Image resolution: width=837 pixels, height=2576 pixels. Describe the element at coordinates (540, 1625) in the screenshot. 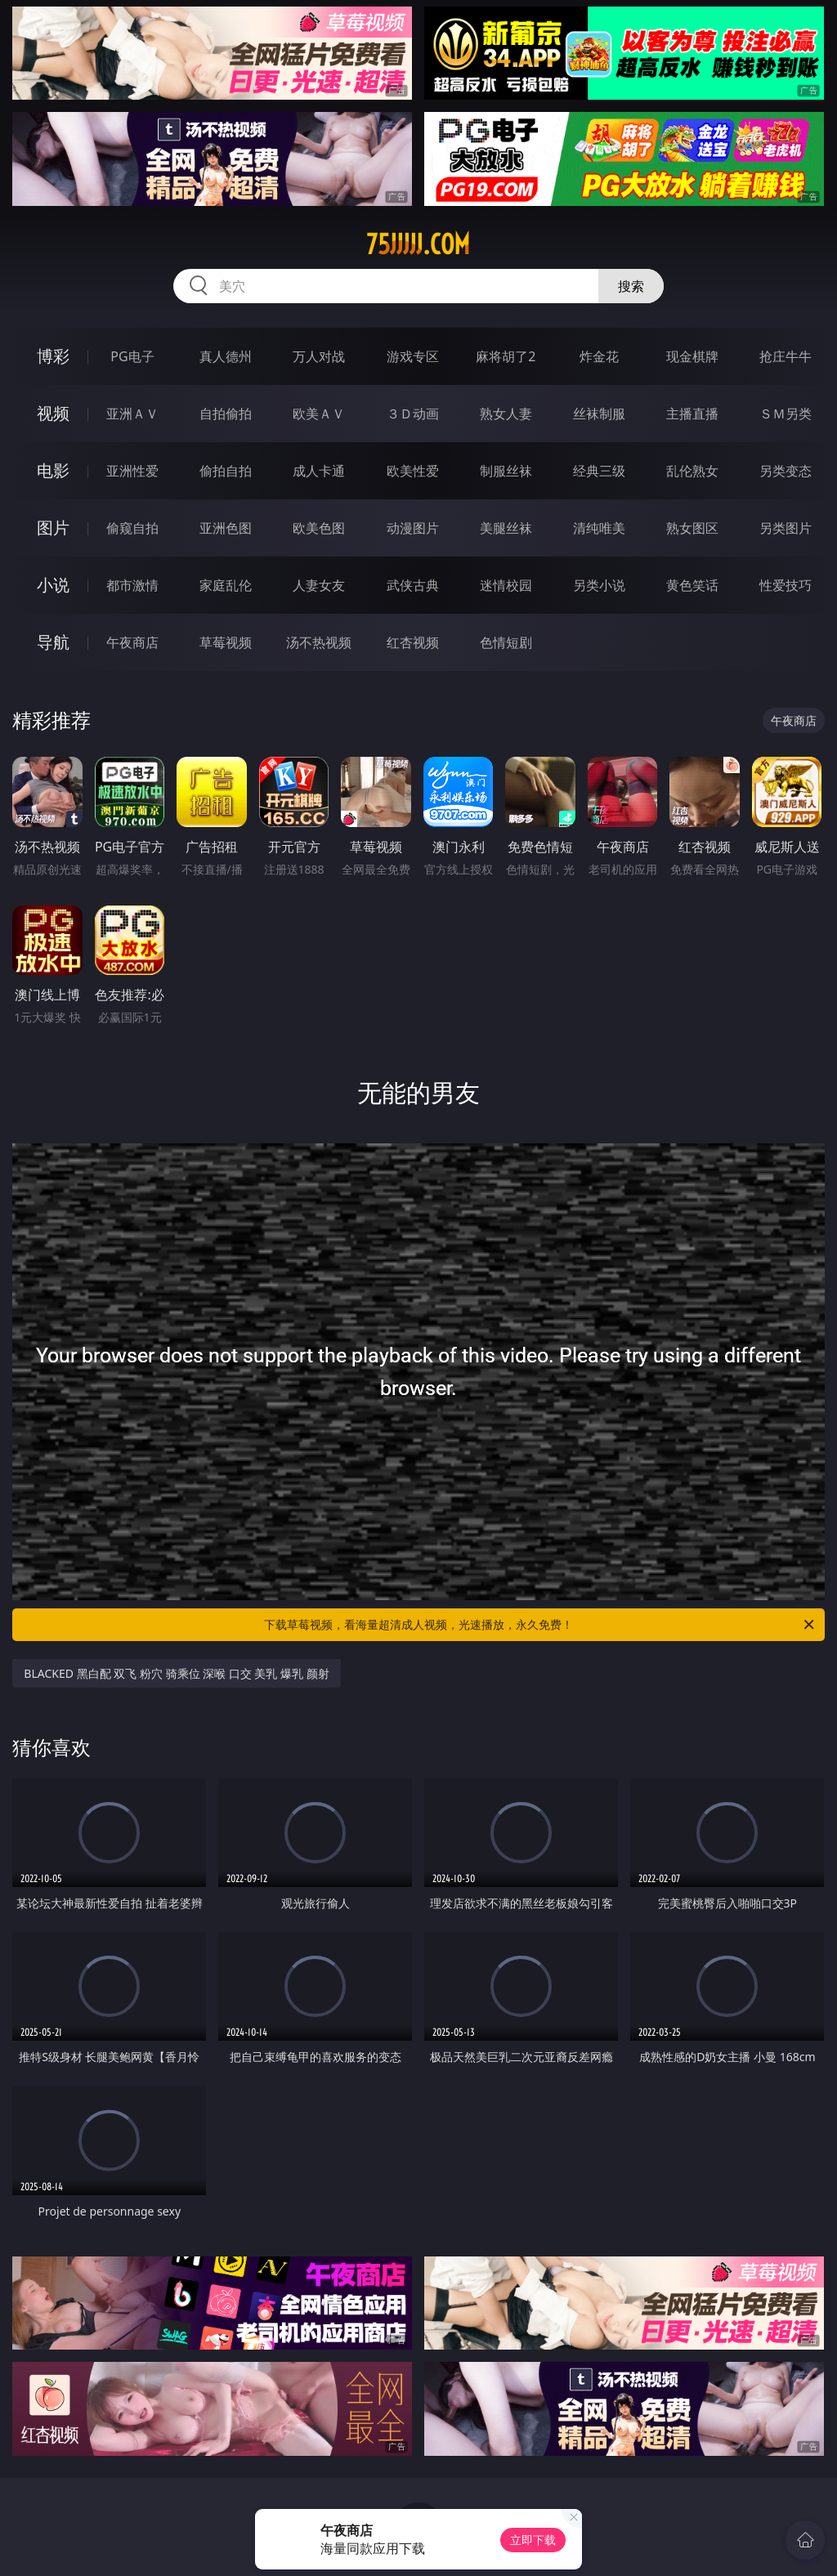

I see `下载草莓视频，看海量超清成人视频，光速播放，永久免费！` at that location.